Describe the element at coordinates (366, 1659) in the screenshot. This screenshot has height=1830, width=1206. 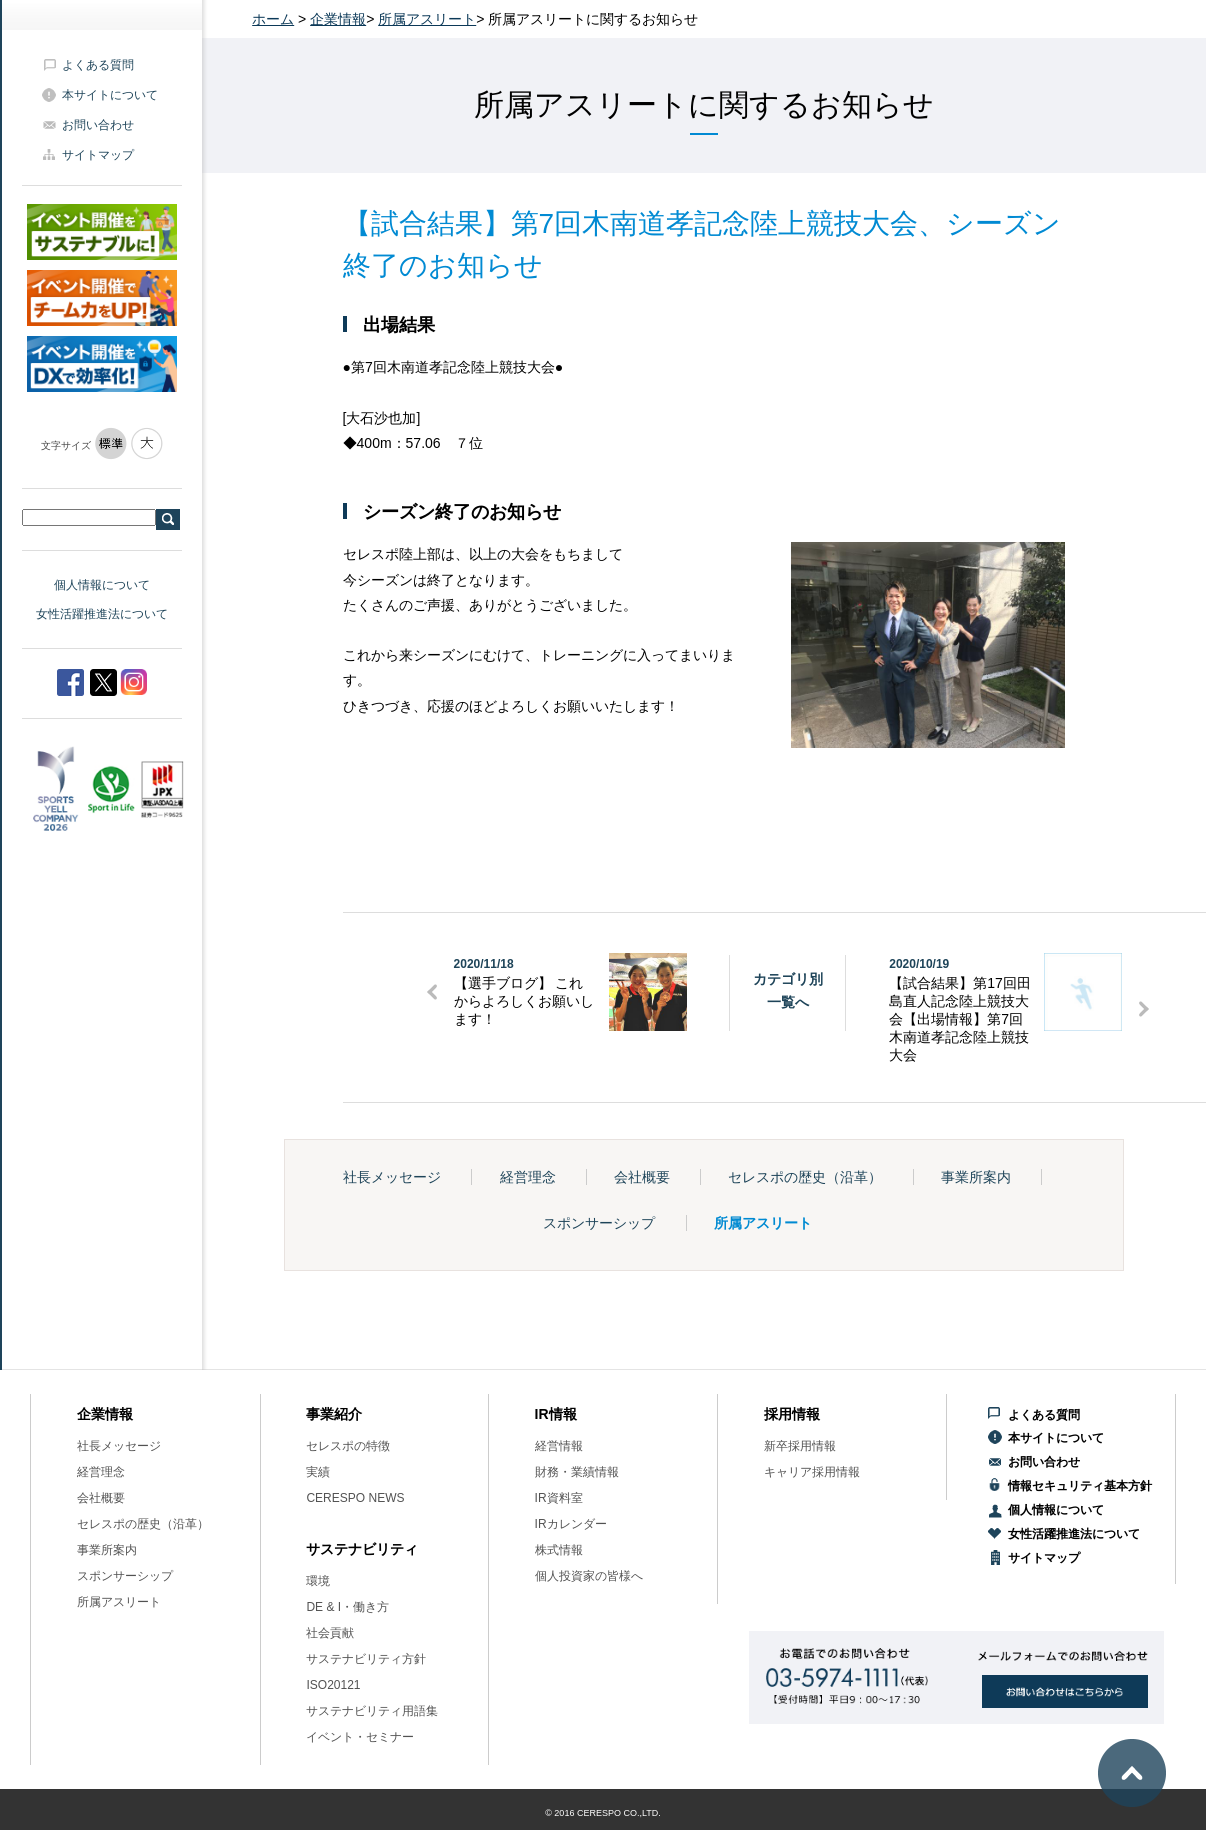
I see `サステナビリティ方針` at that location.